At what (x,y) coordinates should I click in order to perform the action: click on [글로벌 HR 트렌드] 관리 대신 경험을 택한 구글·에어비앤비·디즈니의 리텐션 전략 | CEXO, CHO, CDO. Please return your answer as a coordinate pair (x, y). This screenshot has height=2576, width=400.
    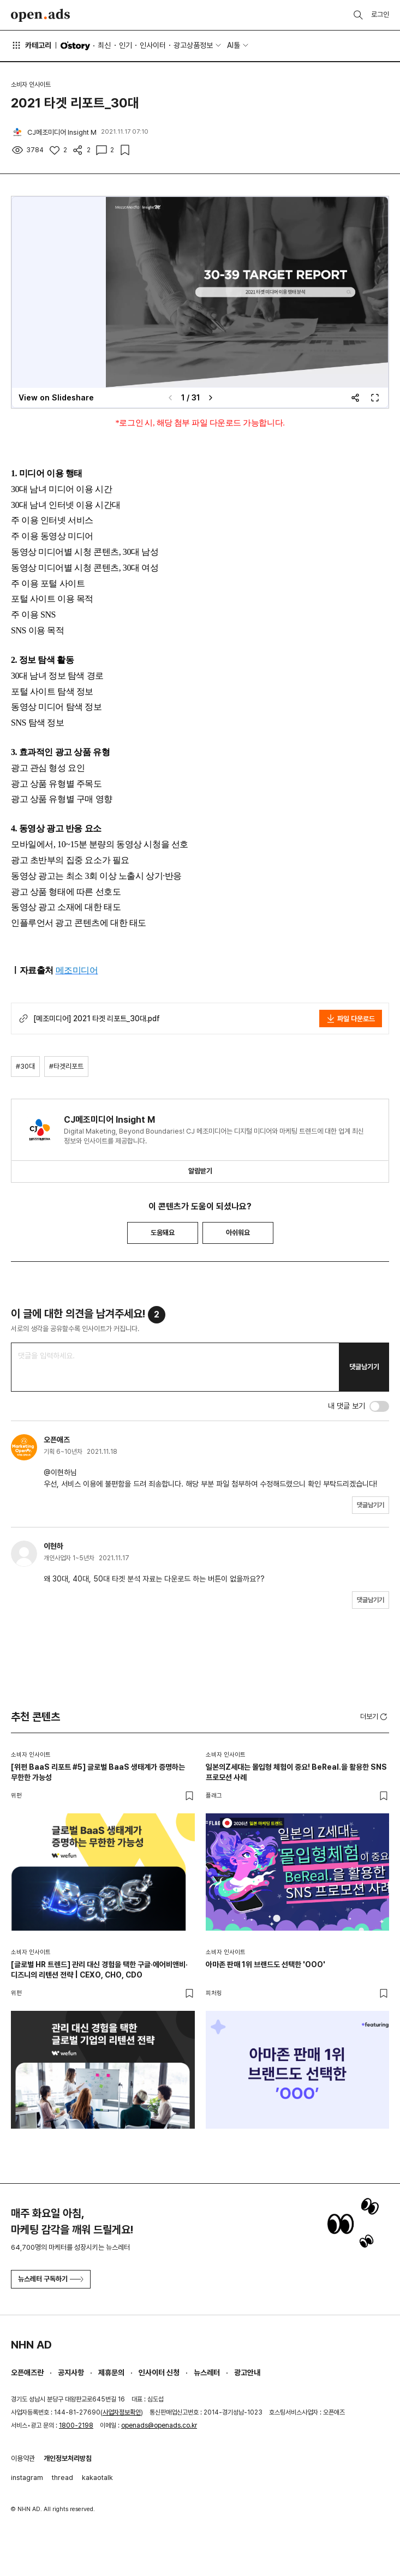
    Looking at the image, I should click on (99, 1970).